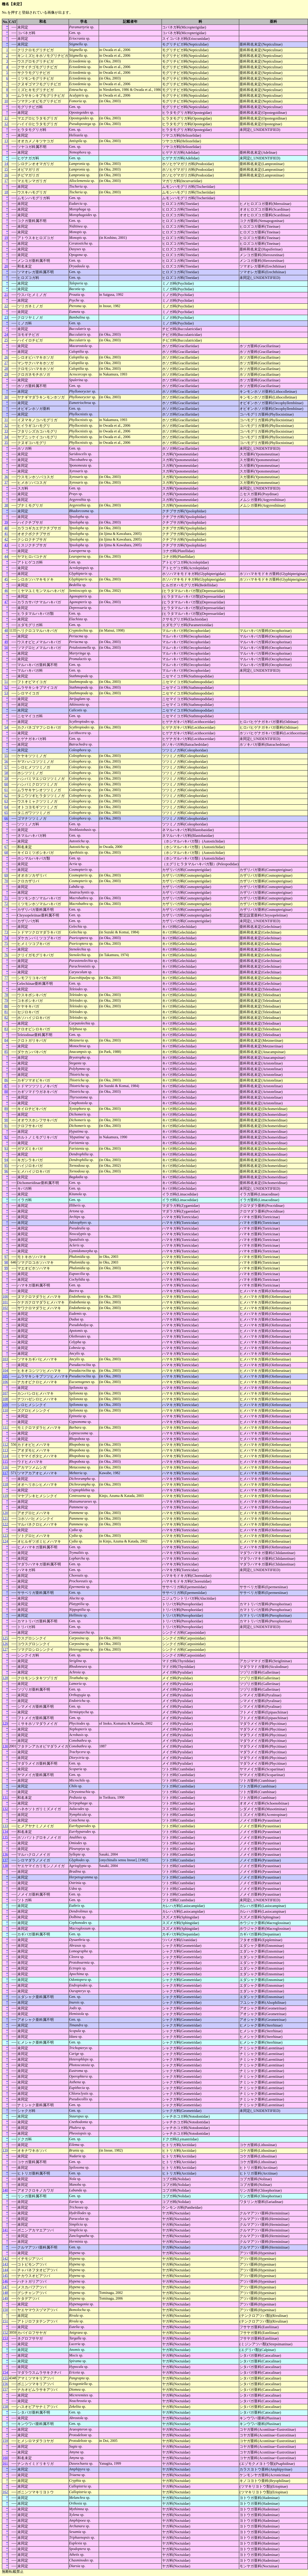 This screenshot has width=308, height=2576. What do you see at coordinates (5, 2463) in the screenshot?
I see `161` at bounding box center [5, 2463].